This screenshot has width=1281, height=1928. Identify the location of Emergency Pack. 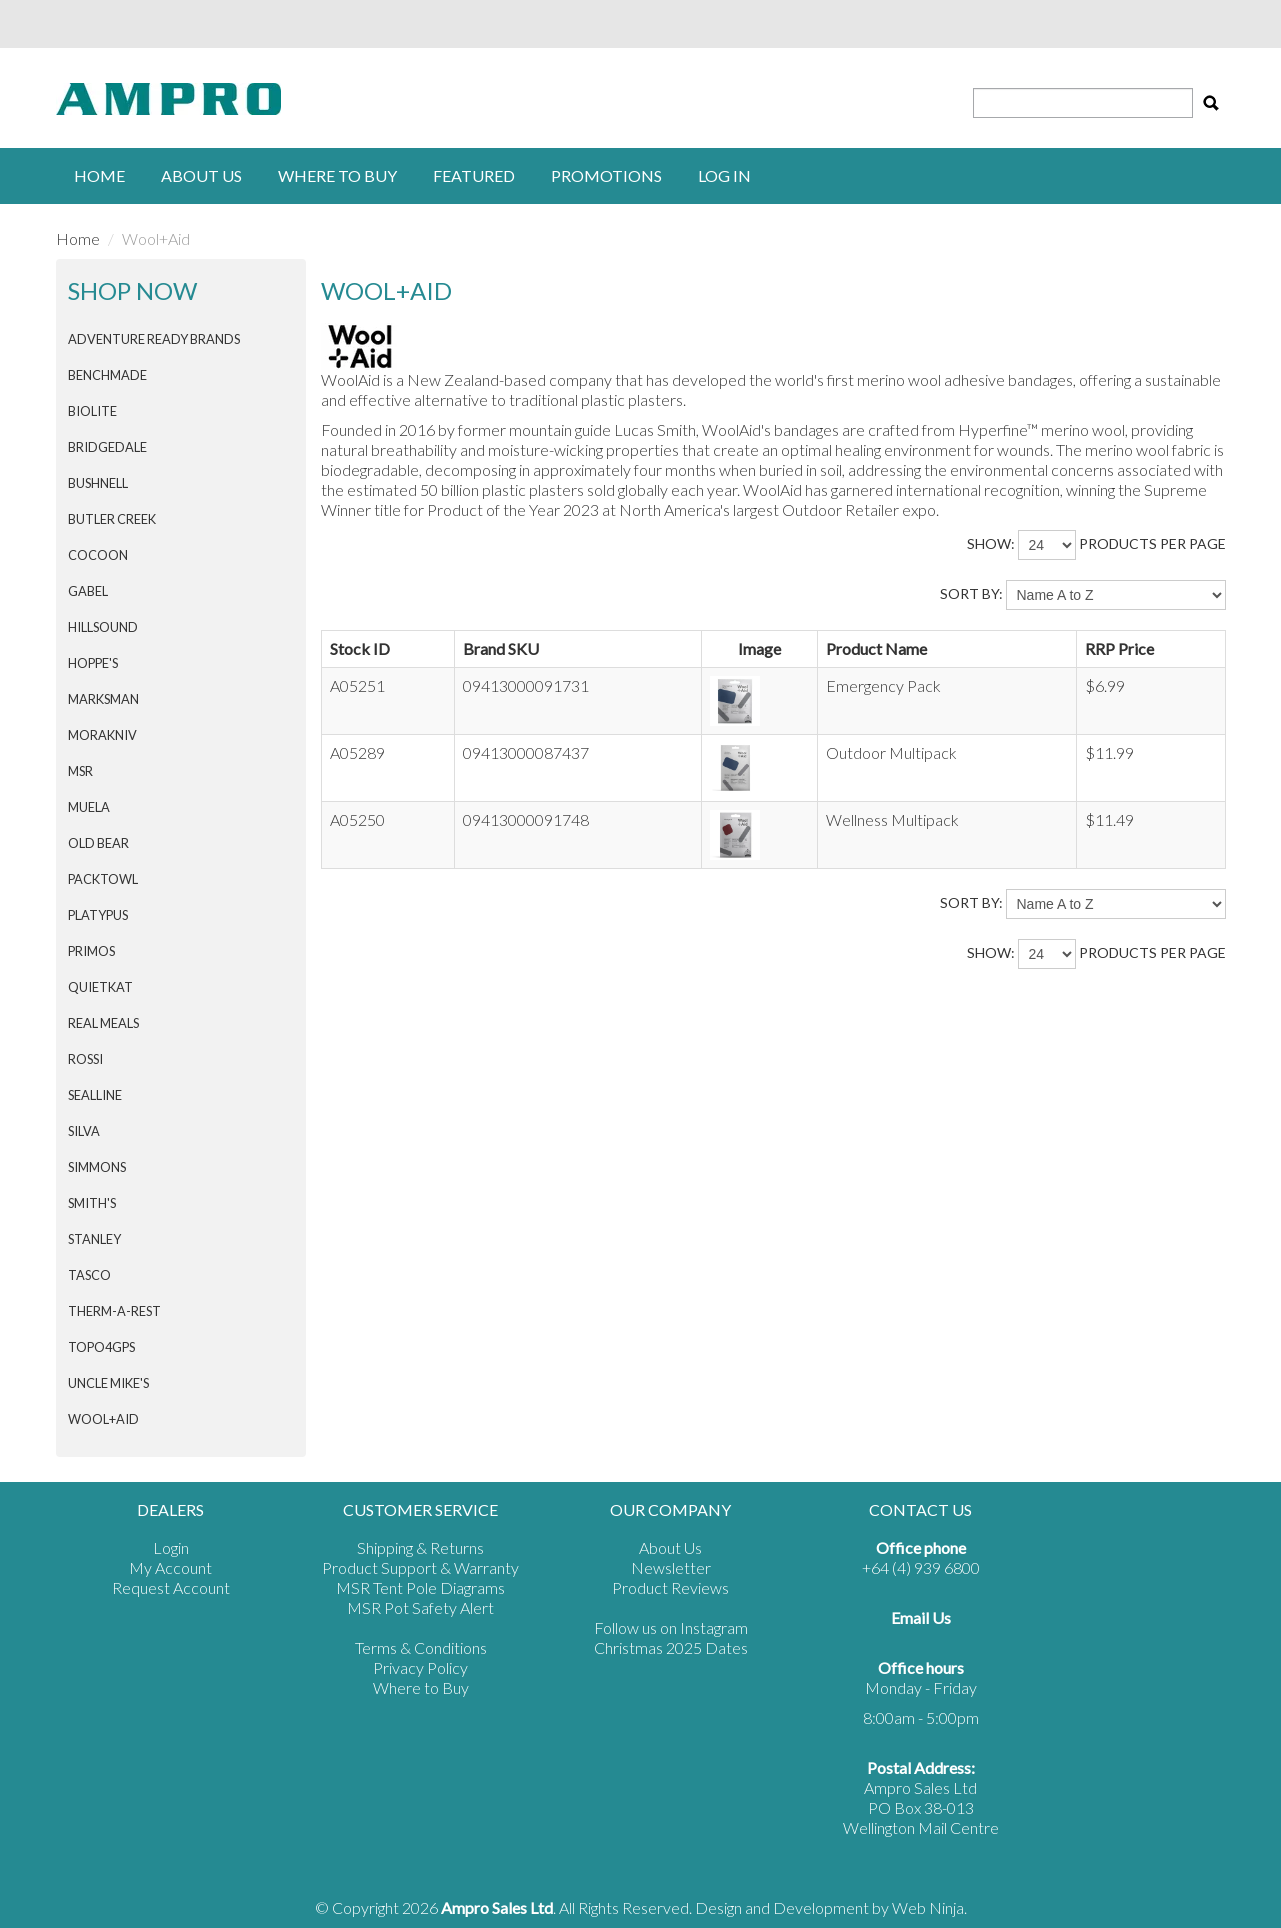
(883, 685).